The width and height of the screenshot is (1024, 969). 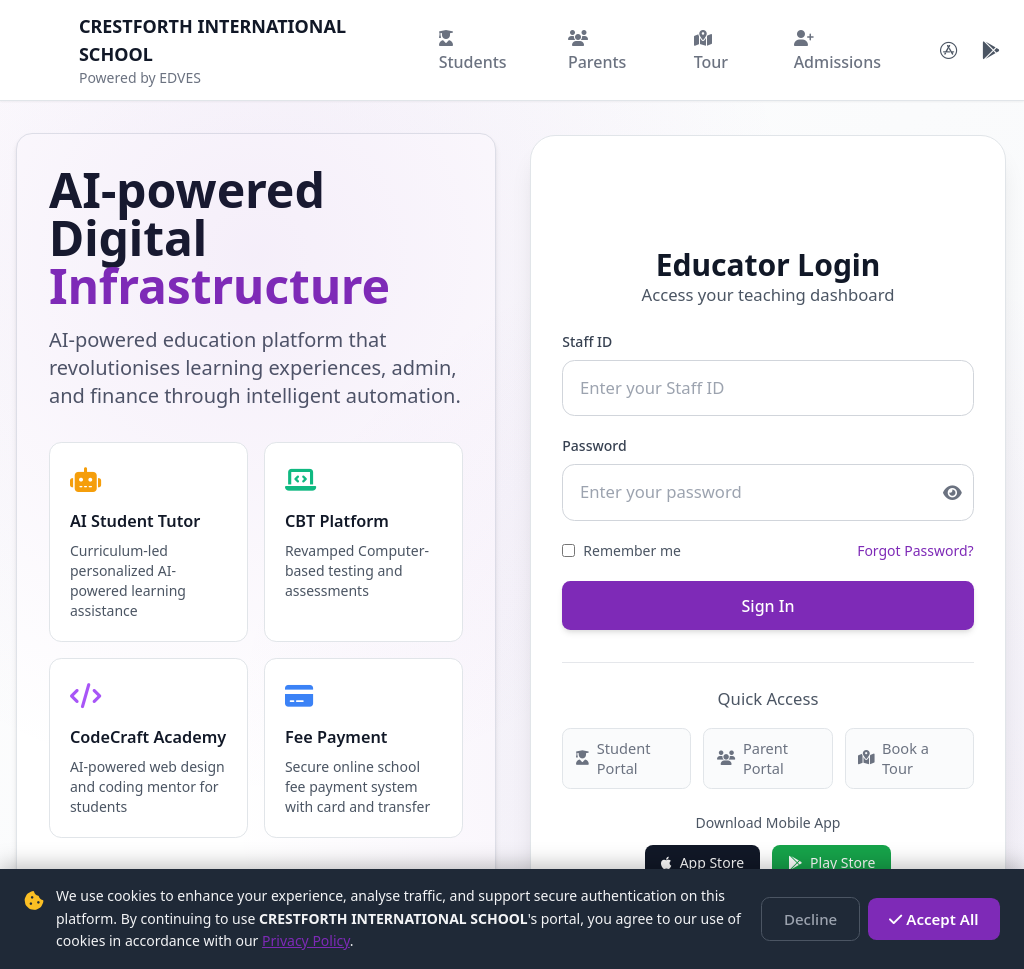 What do you see at coordinates (938, 918) in the screenshot?
I see `Accept All` at bounding box center [938, 918].